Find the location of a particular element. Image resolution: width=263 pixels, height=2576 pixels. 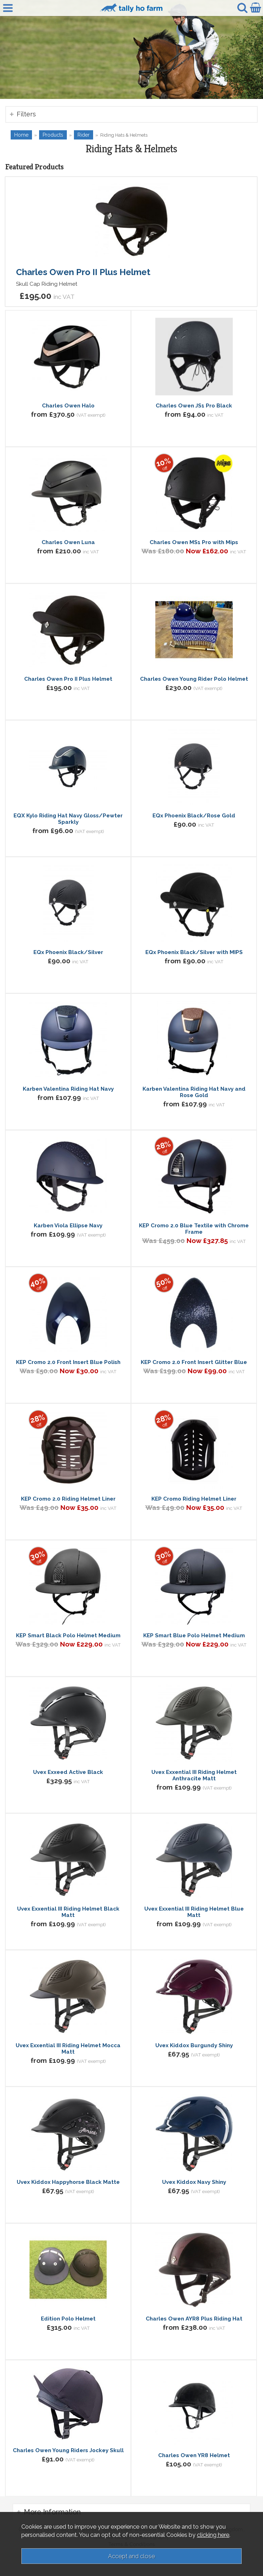

Uvex Kiddox Happyhorse Black Matte is located at coordinates (68, 2182).